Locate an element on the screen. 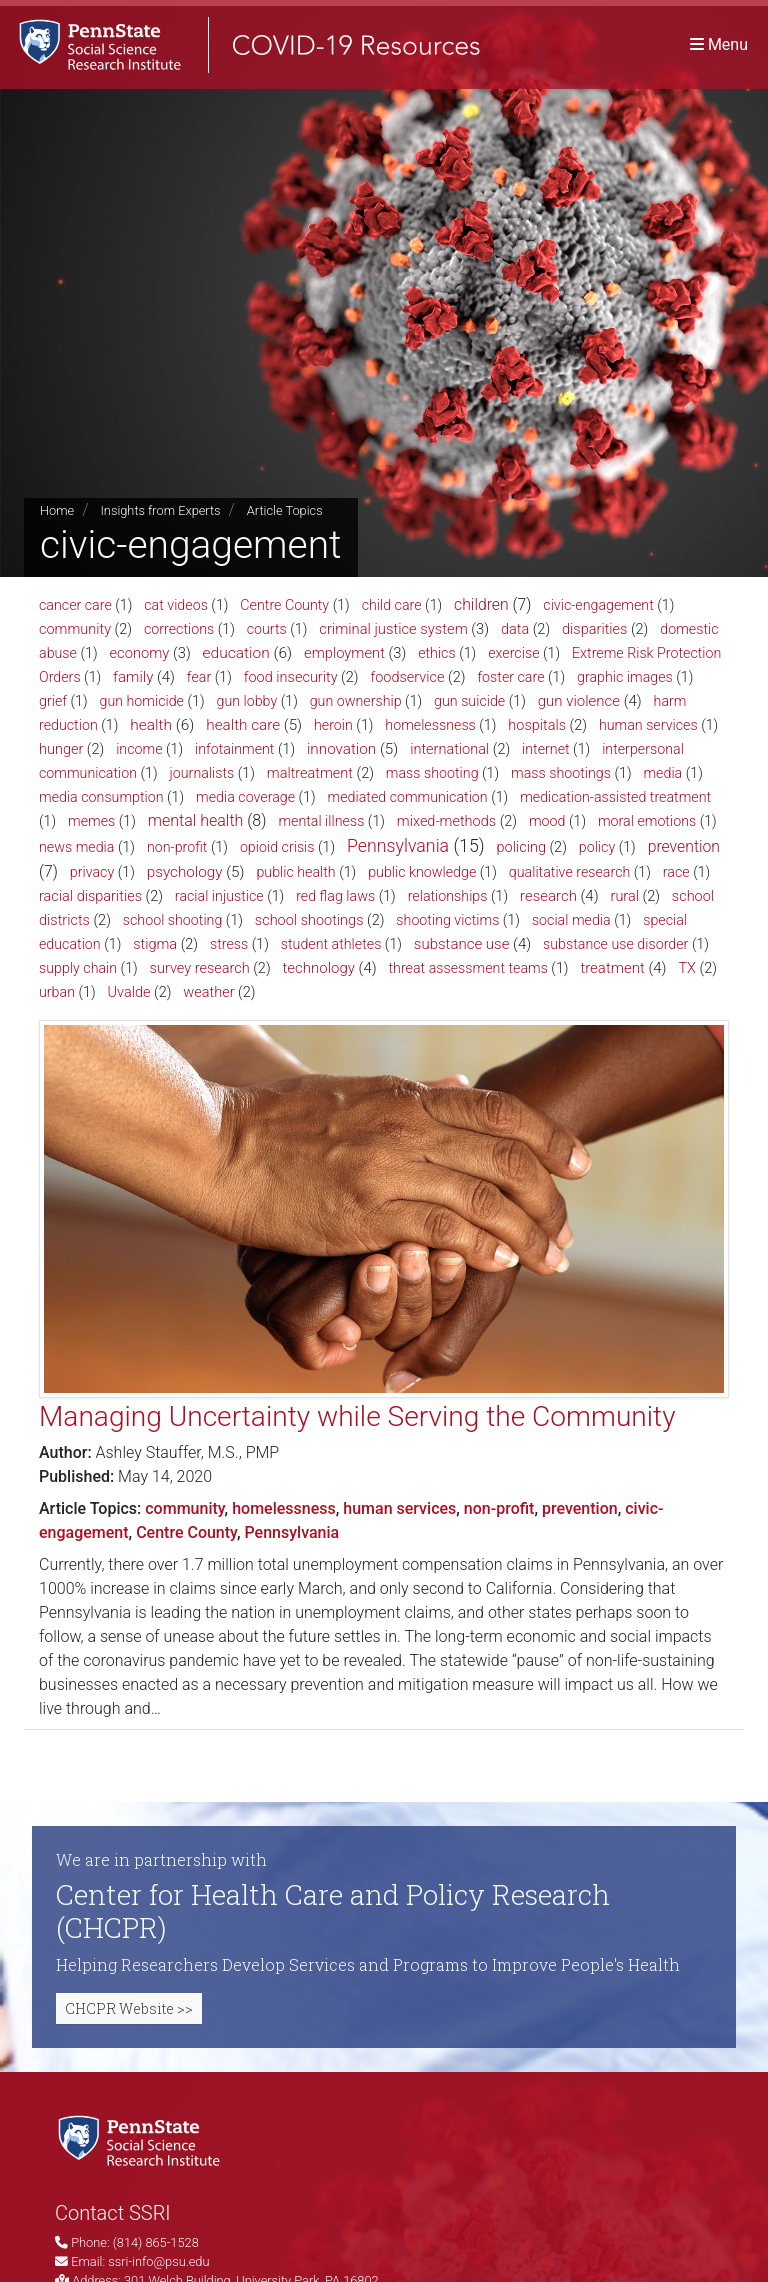 The height and width of the screenshot is (2282, 768). internet is located at coordinates (546, 749).